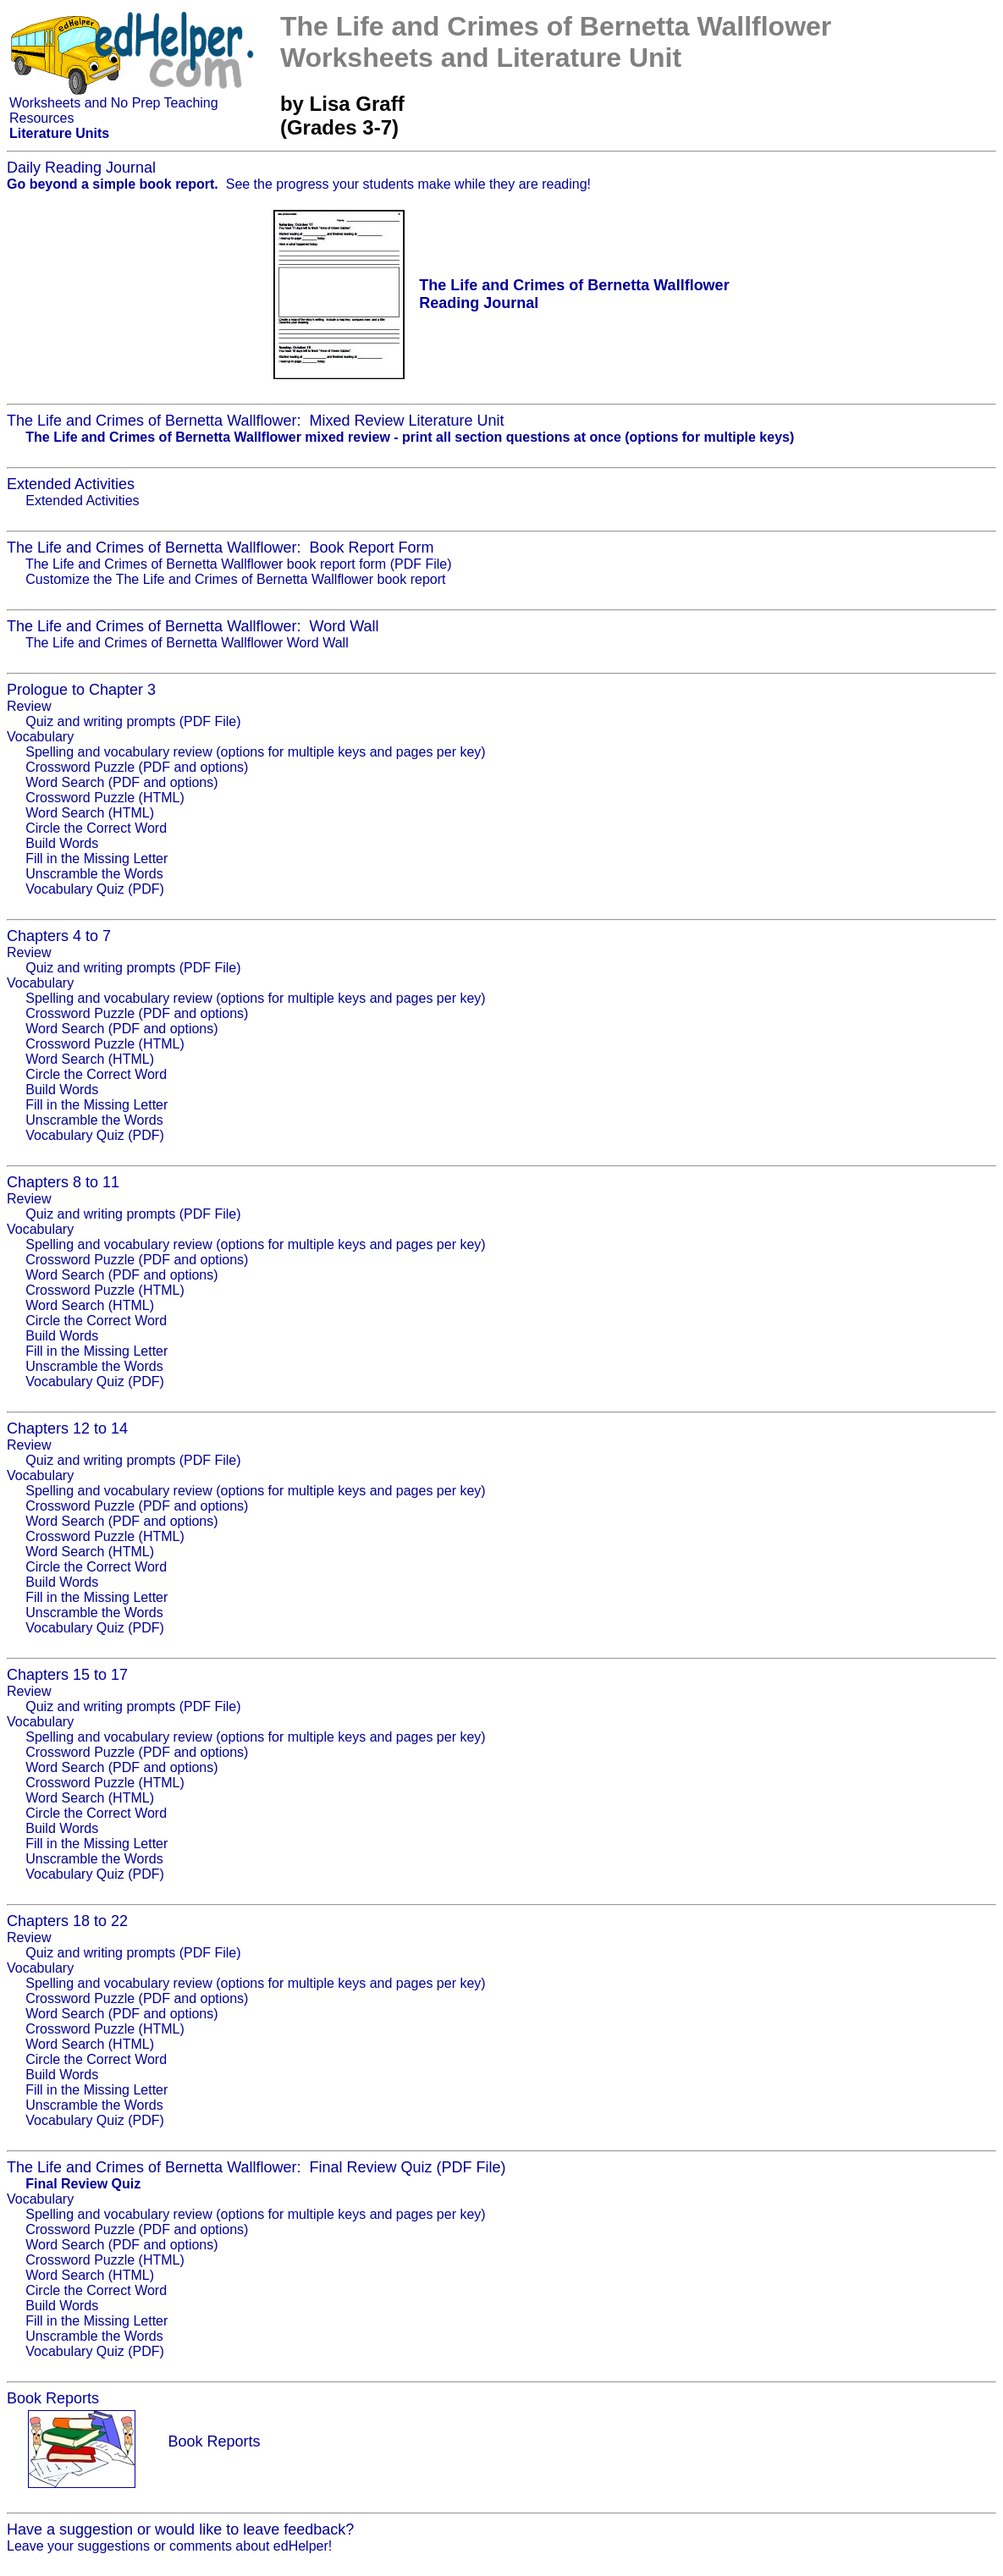  What do you see at coordinates (132, 721) in the screenshot?
I see `Quiz and writing prompts (PDF File)` at bounding box center [132, 721].